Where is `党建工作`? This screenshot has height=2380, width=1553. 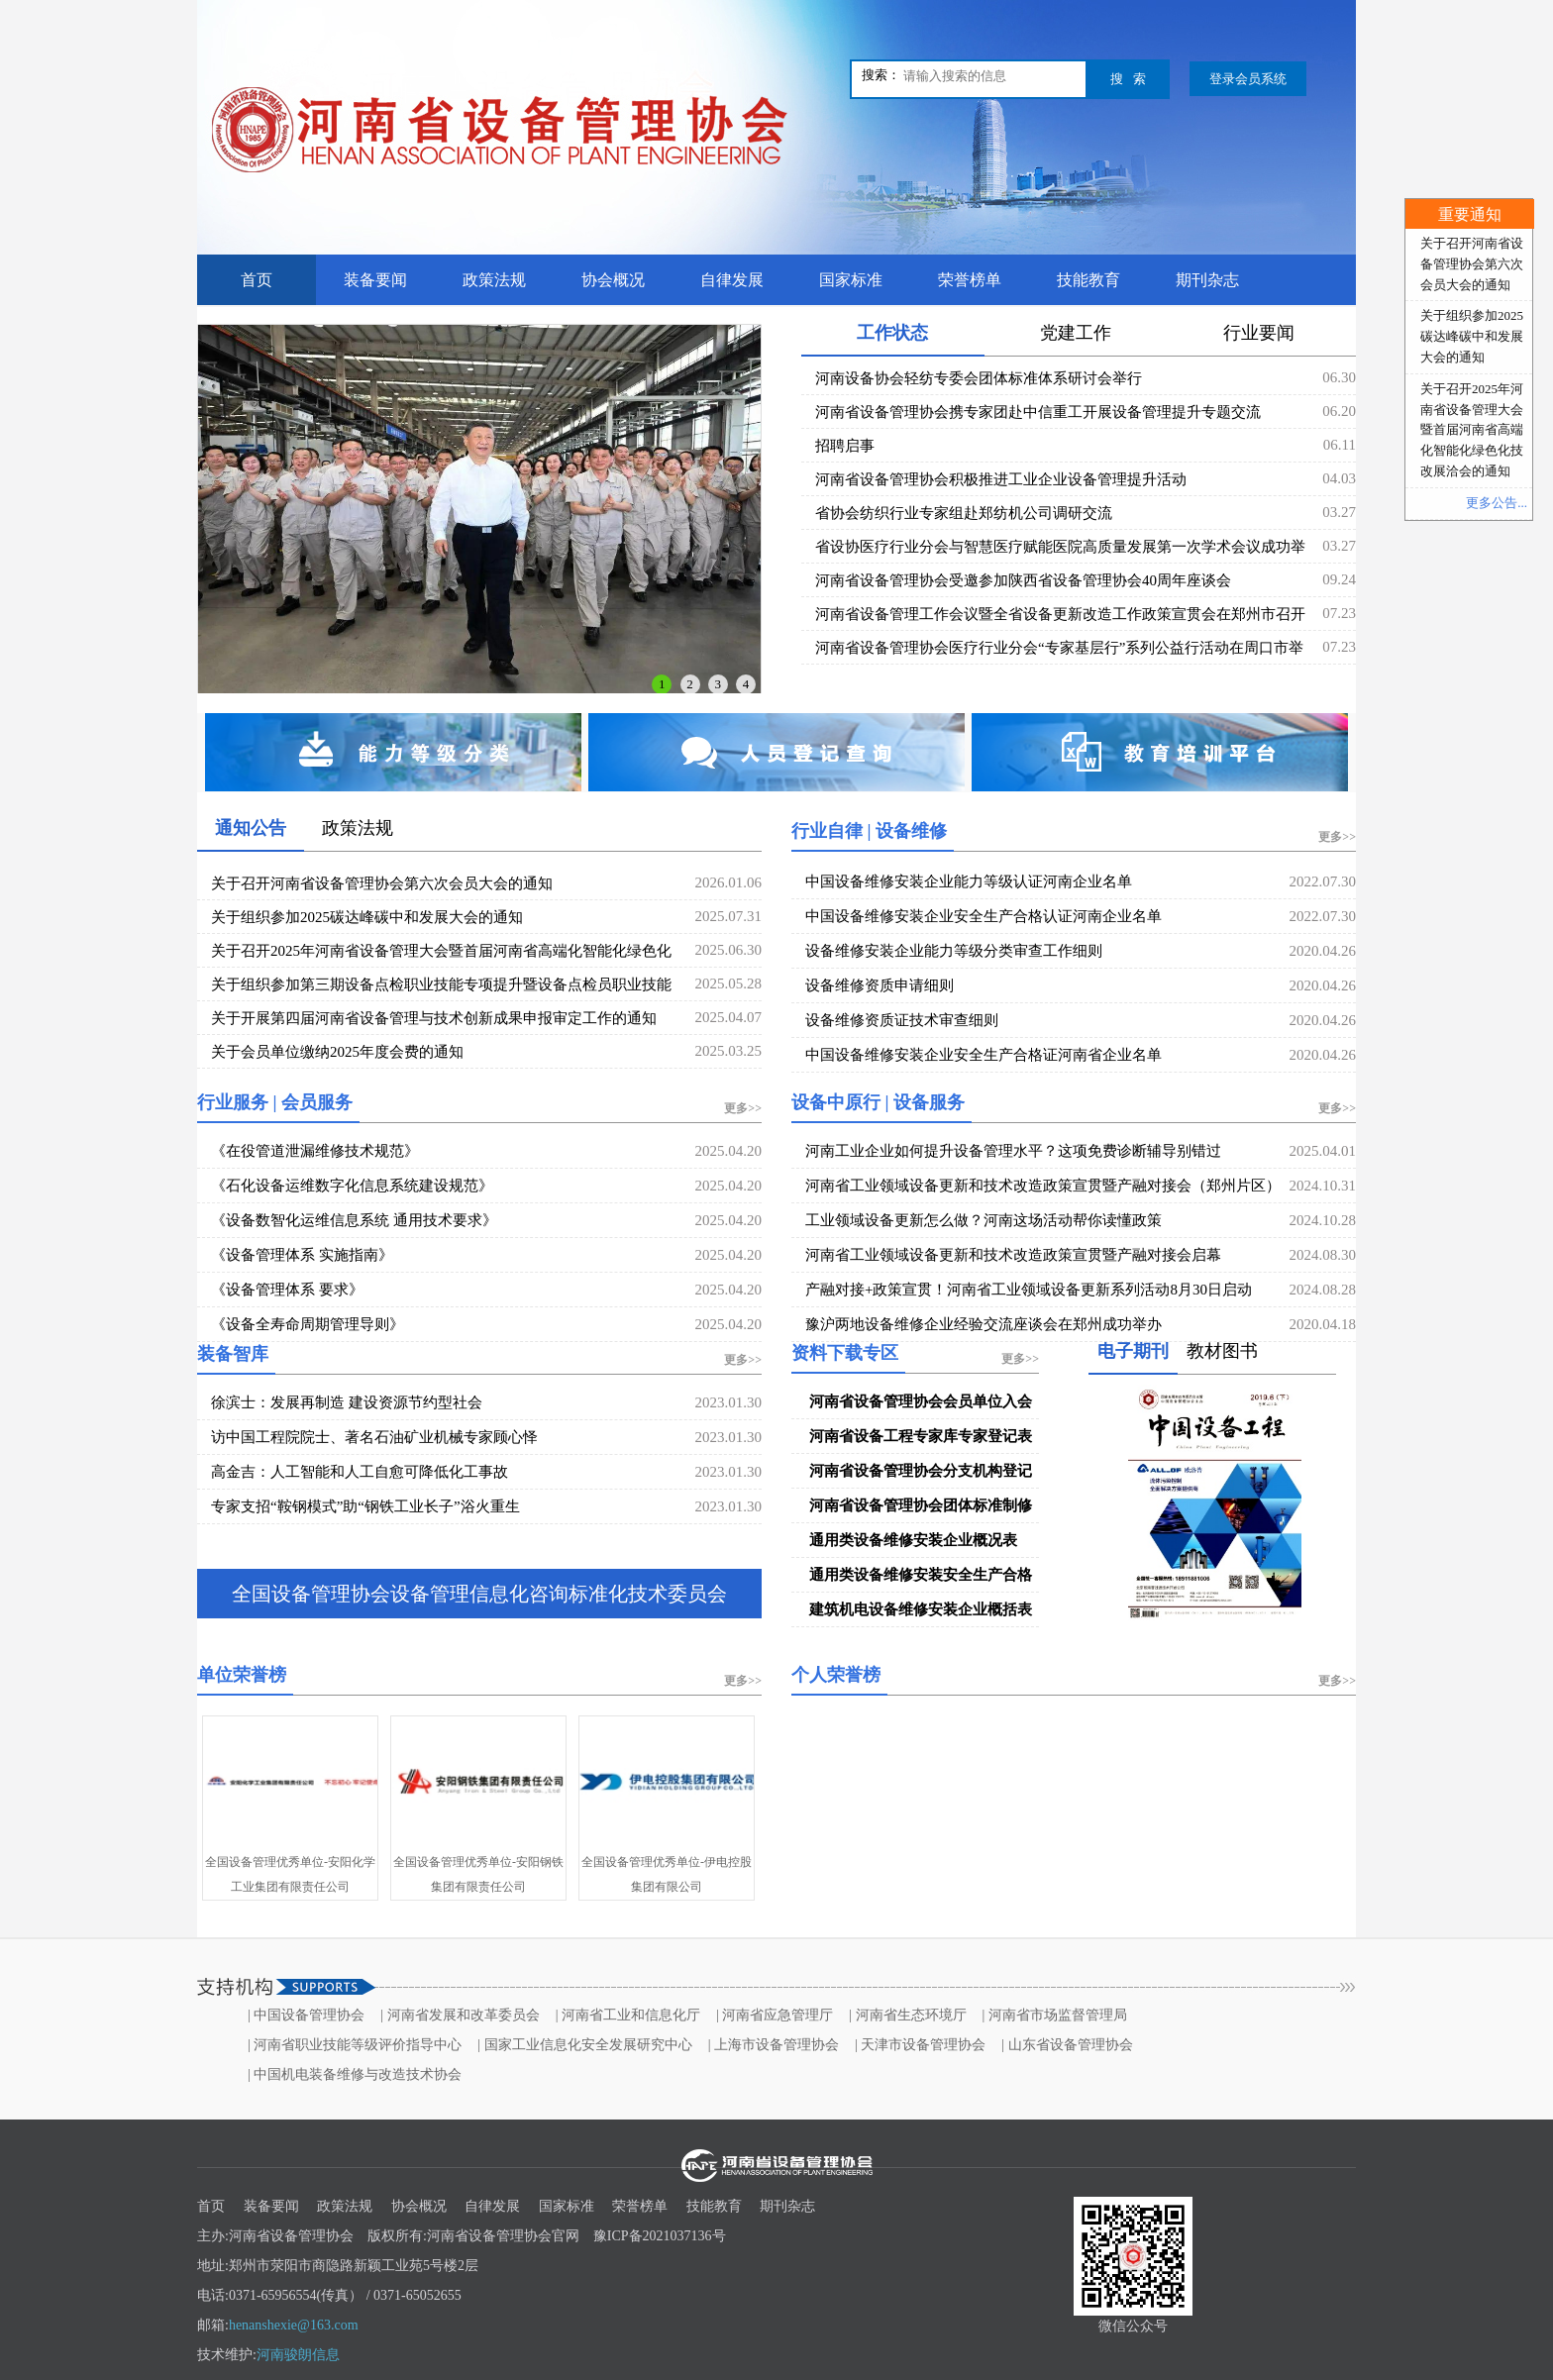 党建工作 is located at coordinates (1075, 333).